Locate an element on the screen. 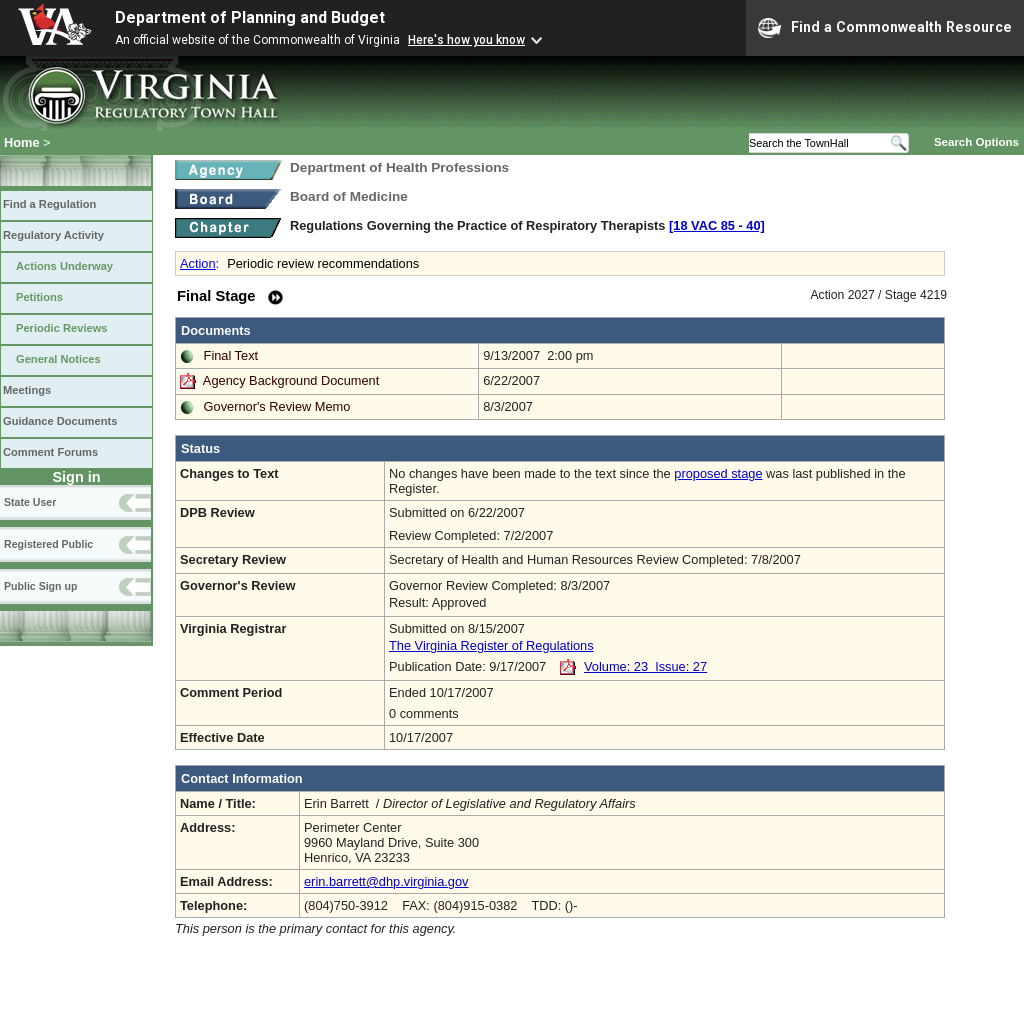  Registered Public is located at coordinates (48, 544).